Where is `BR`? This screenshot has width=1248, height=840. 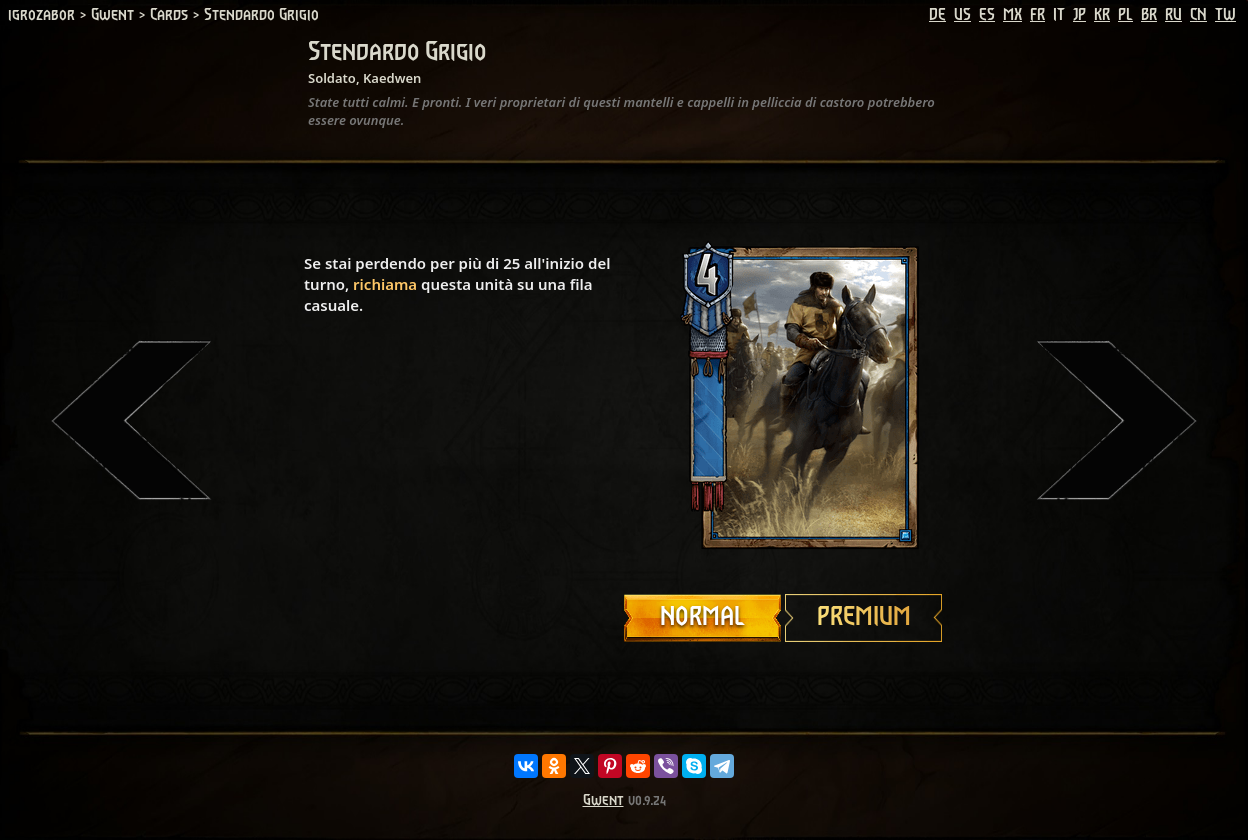
BR is located at coordinates (1149, 15).